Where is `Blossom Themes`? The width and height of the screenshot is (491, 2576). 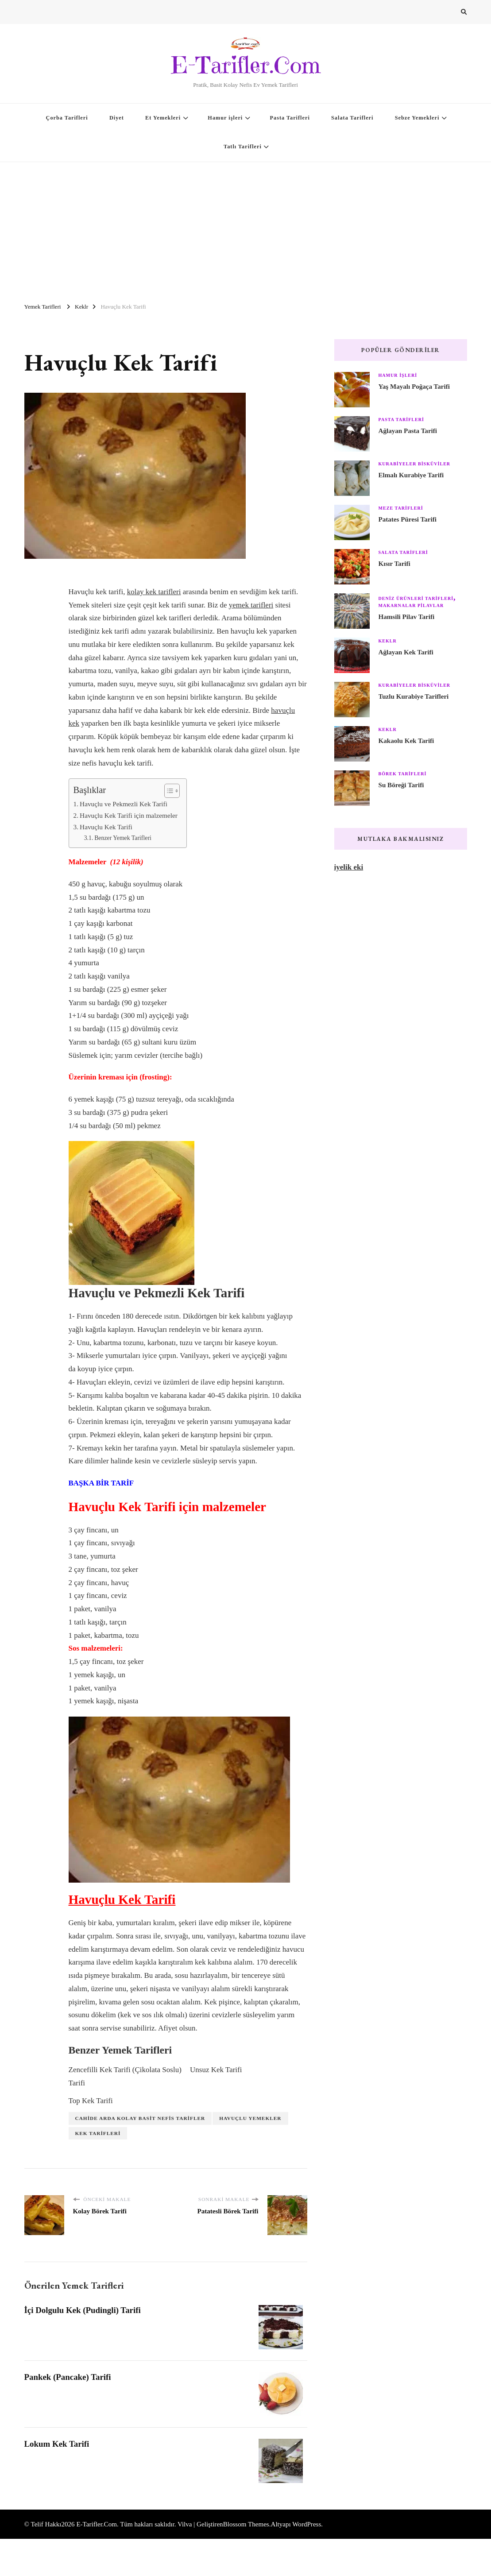
Blossom Themes is located at coordinates (246, 2524).